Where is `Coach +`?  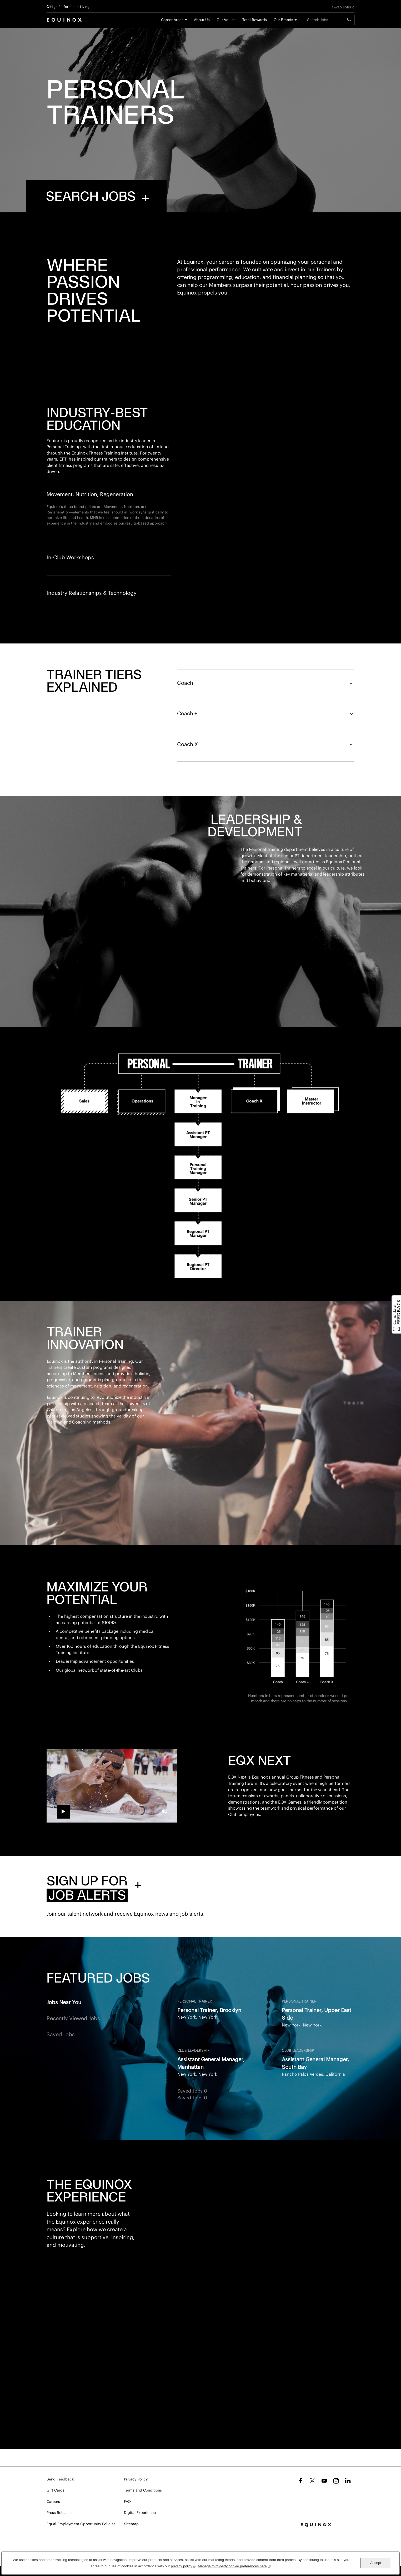
Coach + is located at coordinates (265, 774).